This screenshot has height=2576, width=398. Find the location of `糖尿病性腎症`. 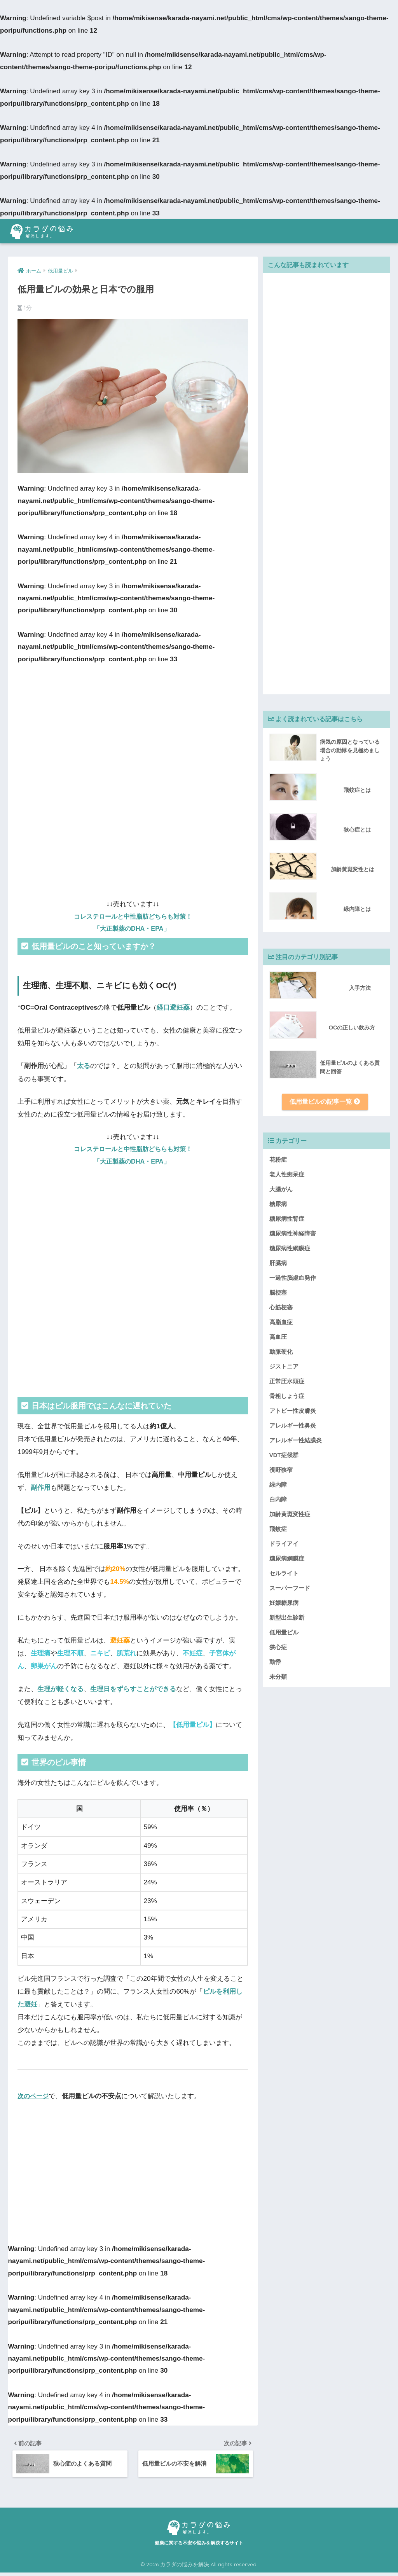

糖尿病性腎症 is located at coordinates (286, 1219).